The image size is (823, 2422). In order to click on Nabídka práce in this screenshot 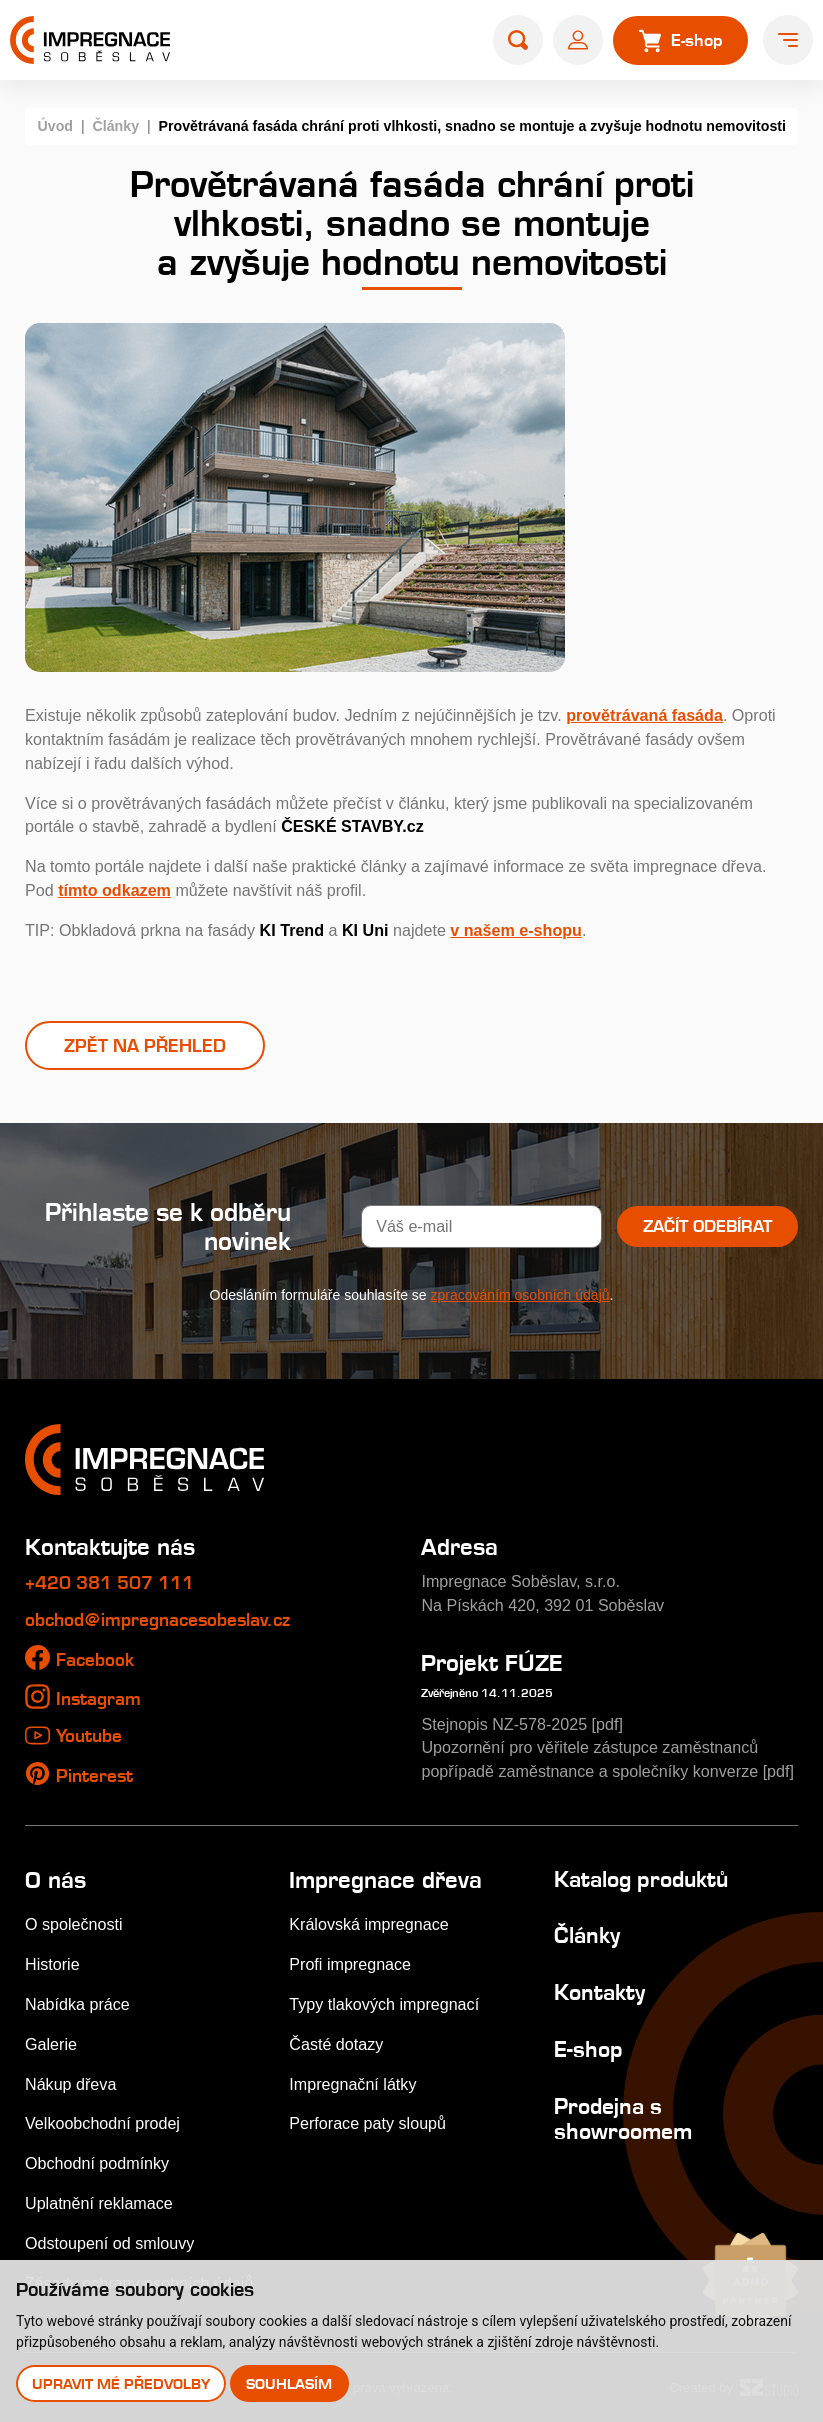, I will do `click(77, 2004)`.